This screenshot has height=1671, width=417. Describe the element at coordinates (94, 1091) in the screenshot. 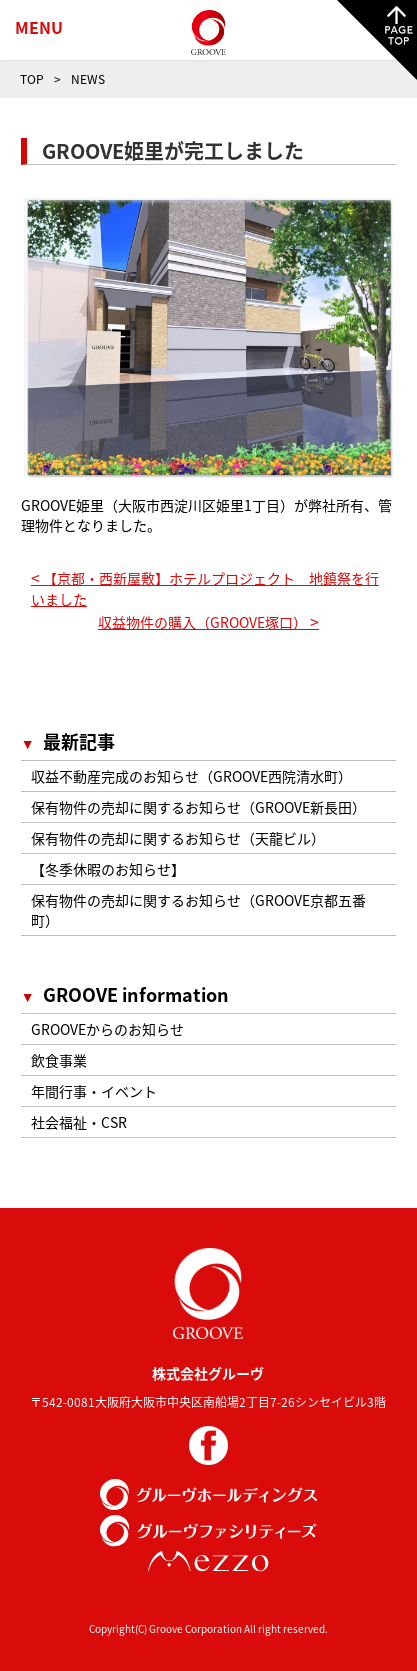

I see `年間行事・イベント` at that location.